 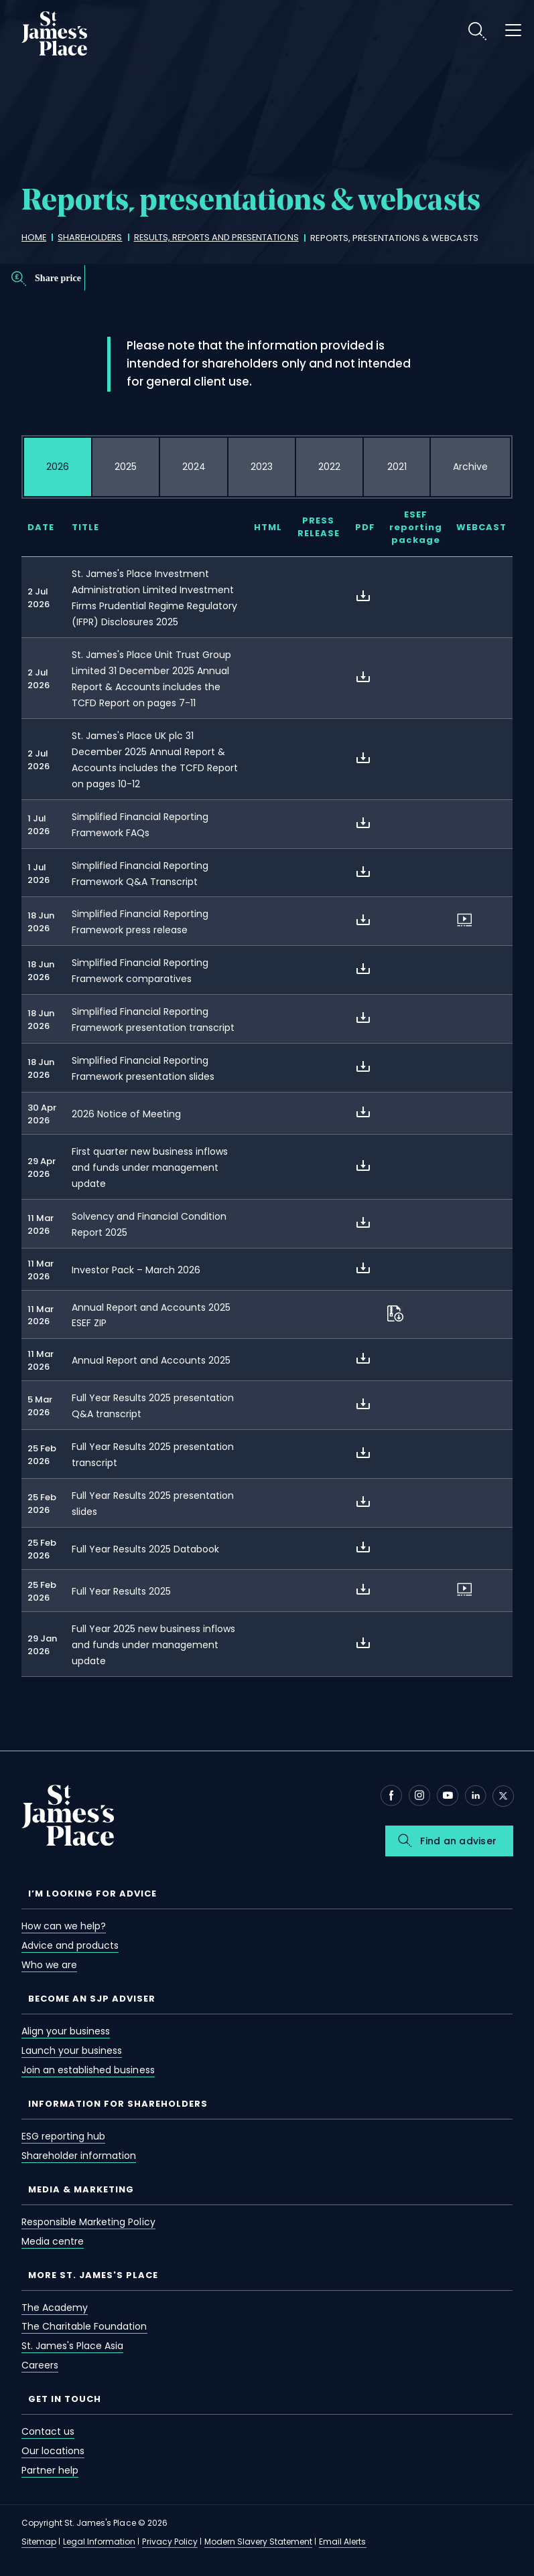 I want to click on [about Solvency and Financial Condition Report 2025], so click(x=363, y=1222).